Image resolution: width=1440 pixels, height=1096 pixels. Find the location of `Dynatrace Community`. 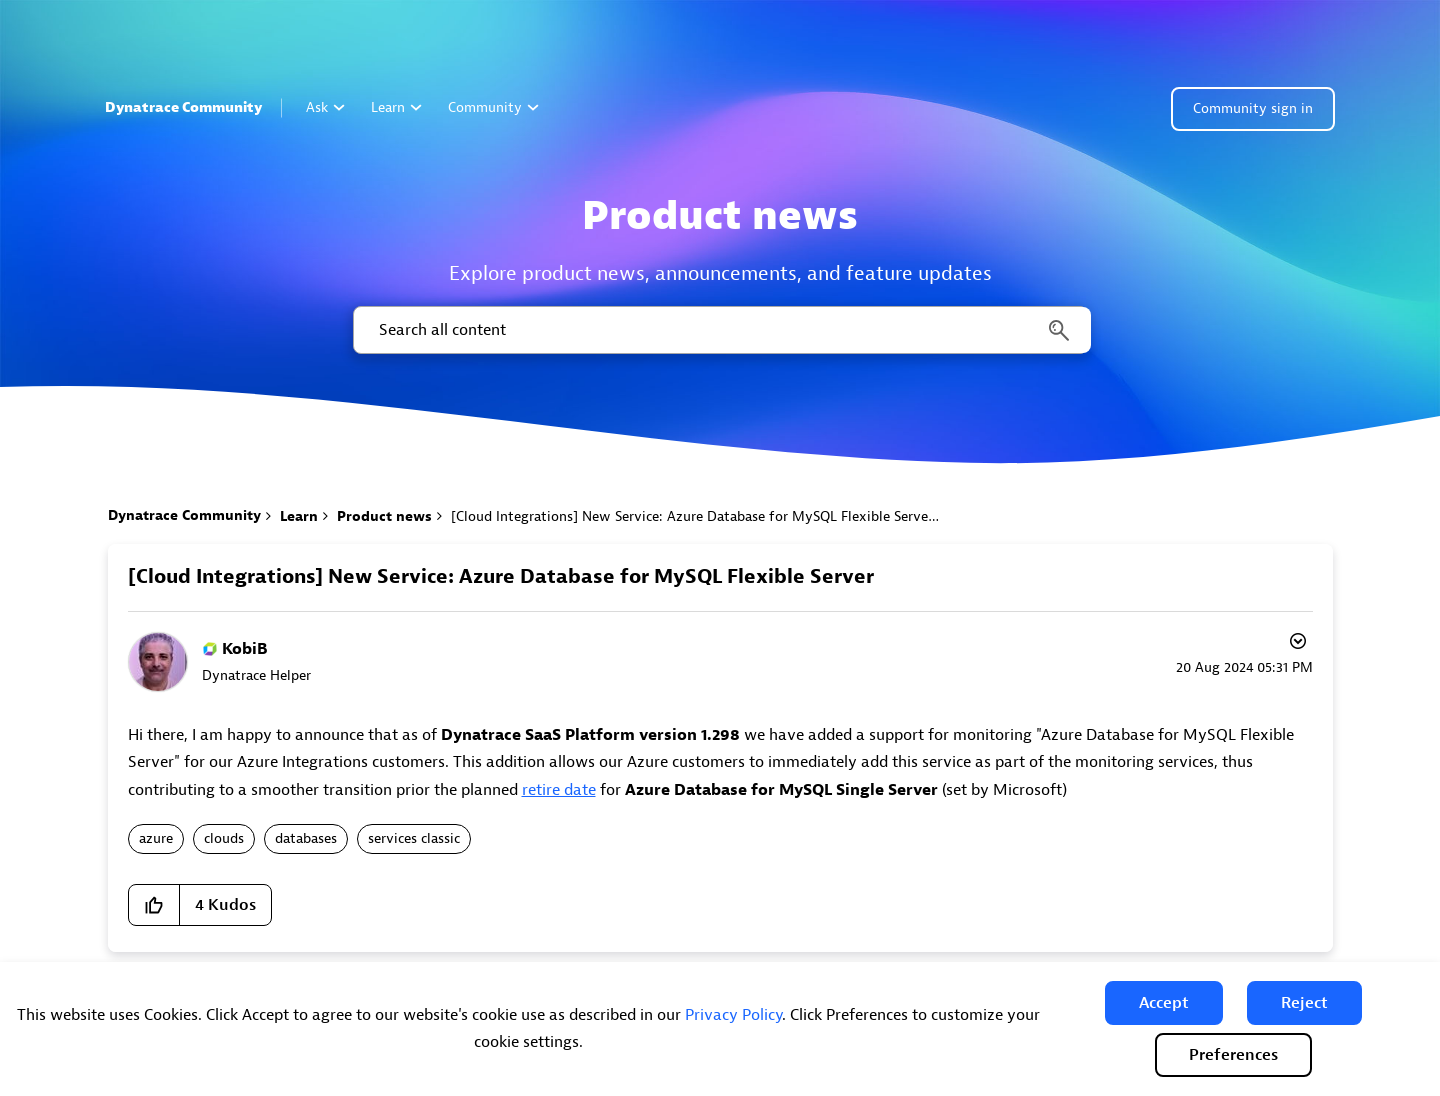

Dynatrace Community is located at coordinates (183, 107).